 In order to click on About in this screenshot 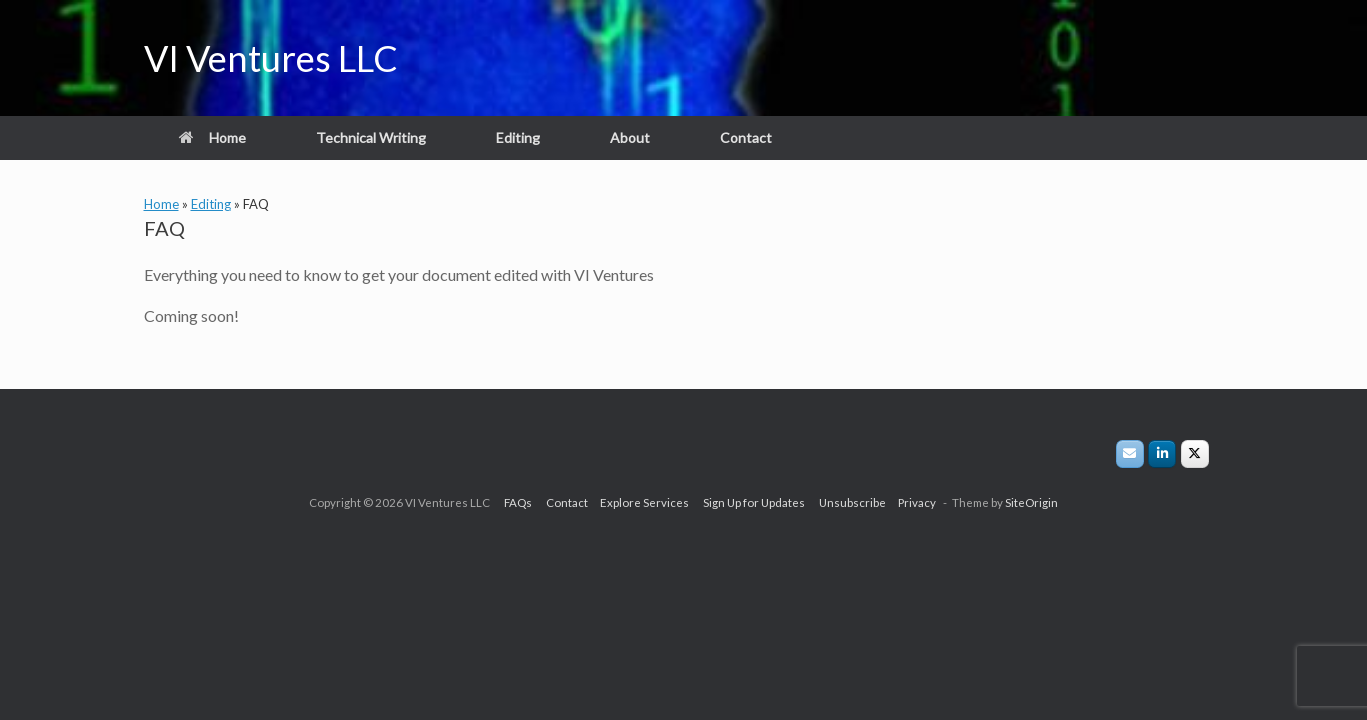, I will do `click(630, 137)`.